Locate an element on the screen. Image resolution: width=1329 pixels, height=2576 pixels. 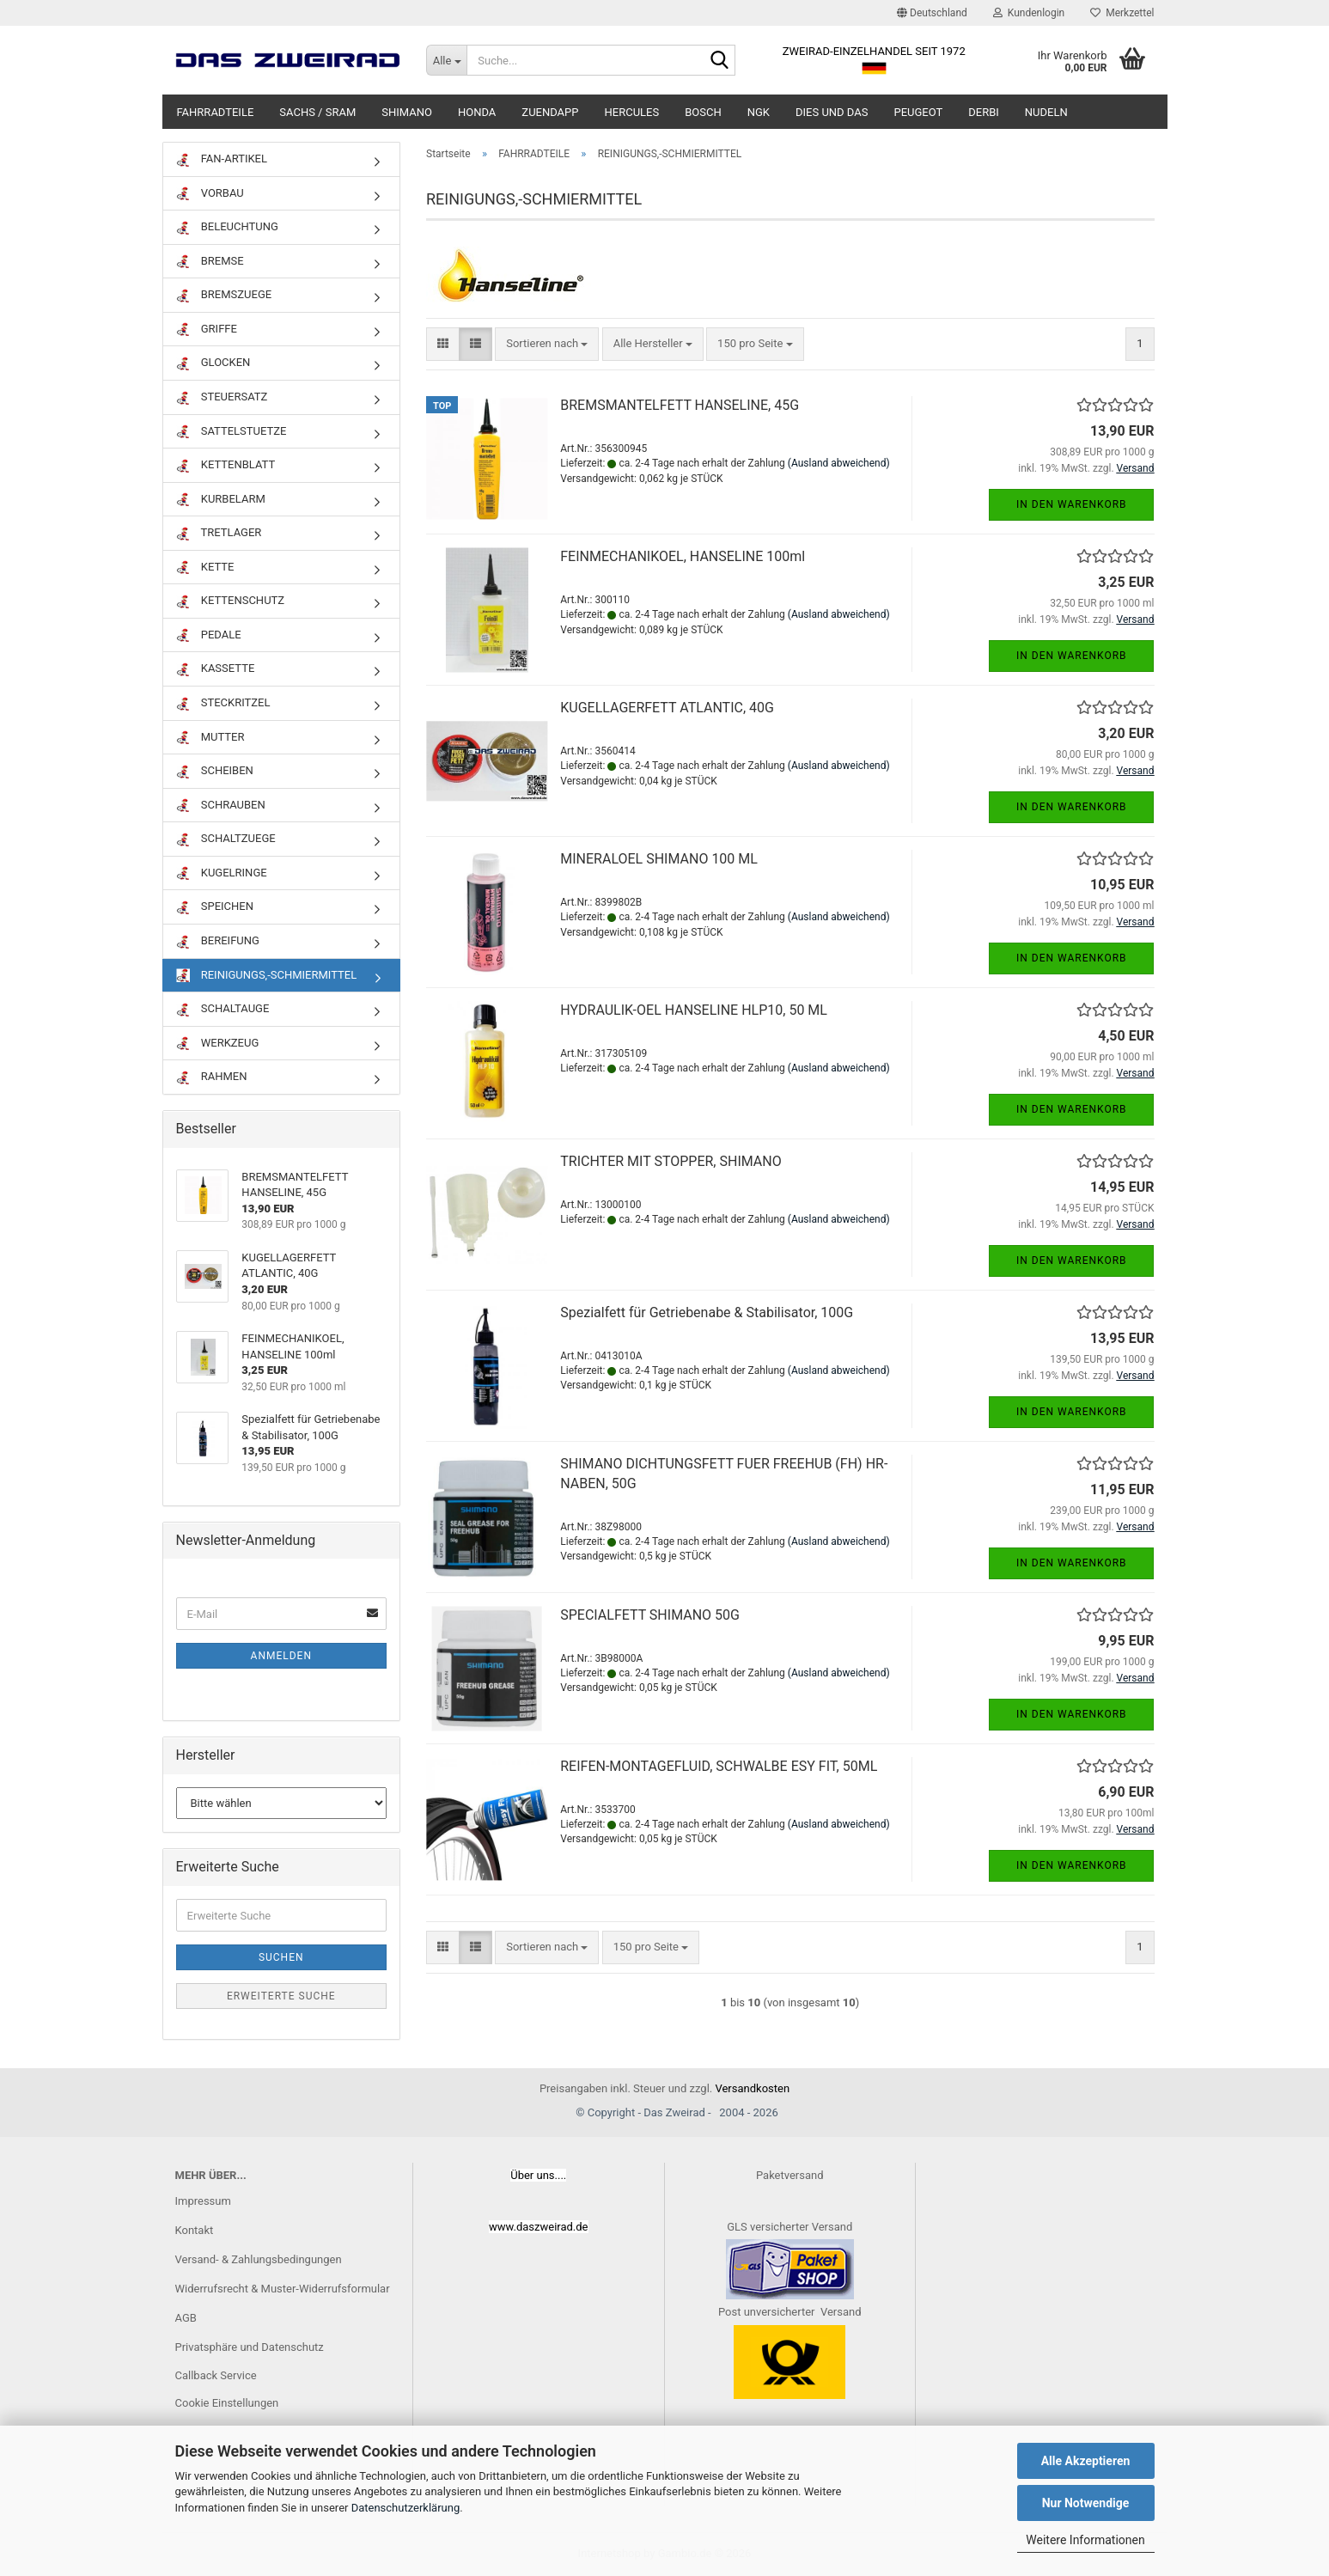
BEREIFUNG is located at coordinates (217, 941).